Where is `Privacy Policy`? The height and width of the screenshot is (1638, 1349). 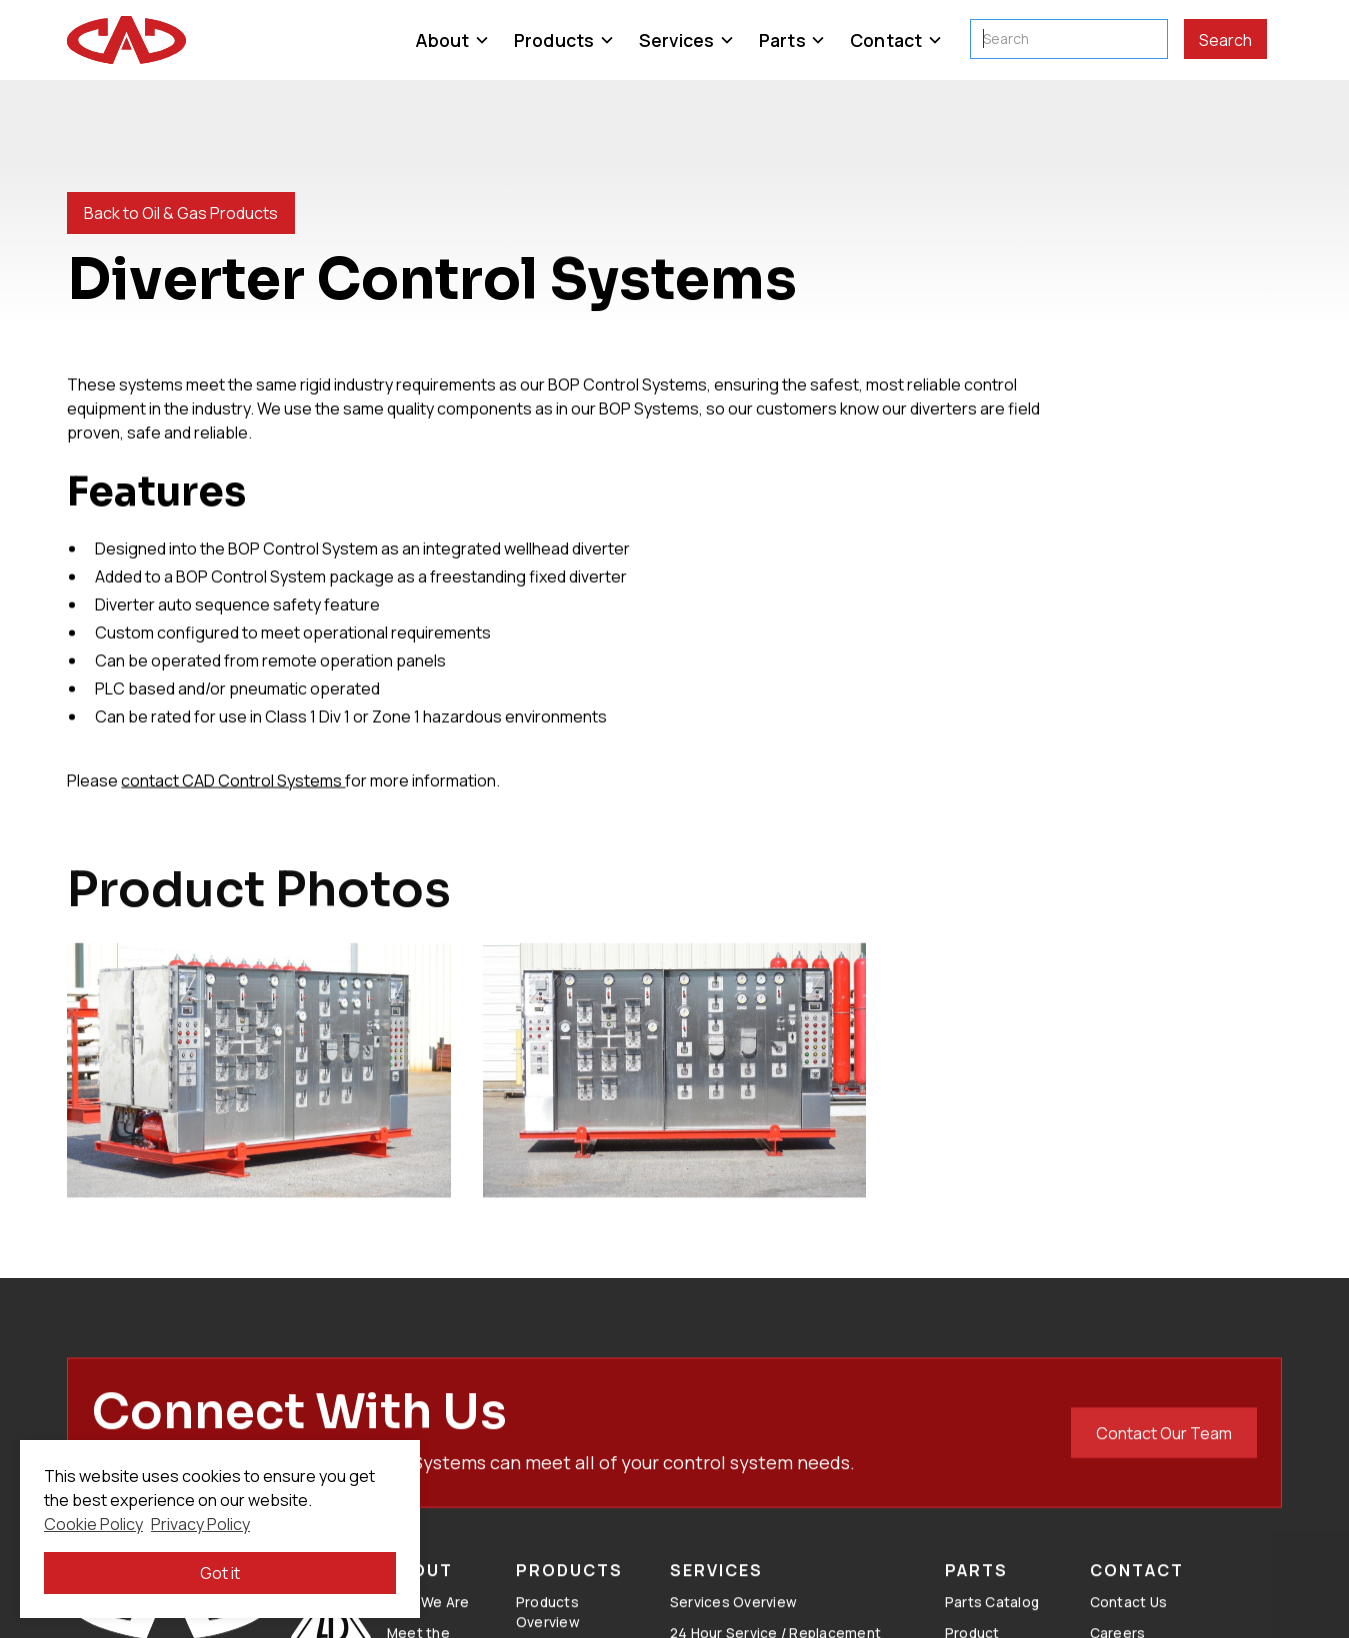 Privacy Policy is located at coordinates (200, 1524).